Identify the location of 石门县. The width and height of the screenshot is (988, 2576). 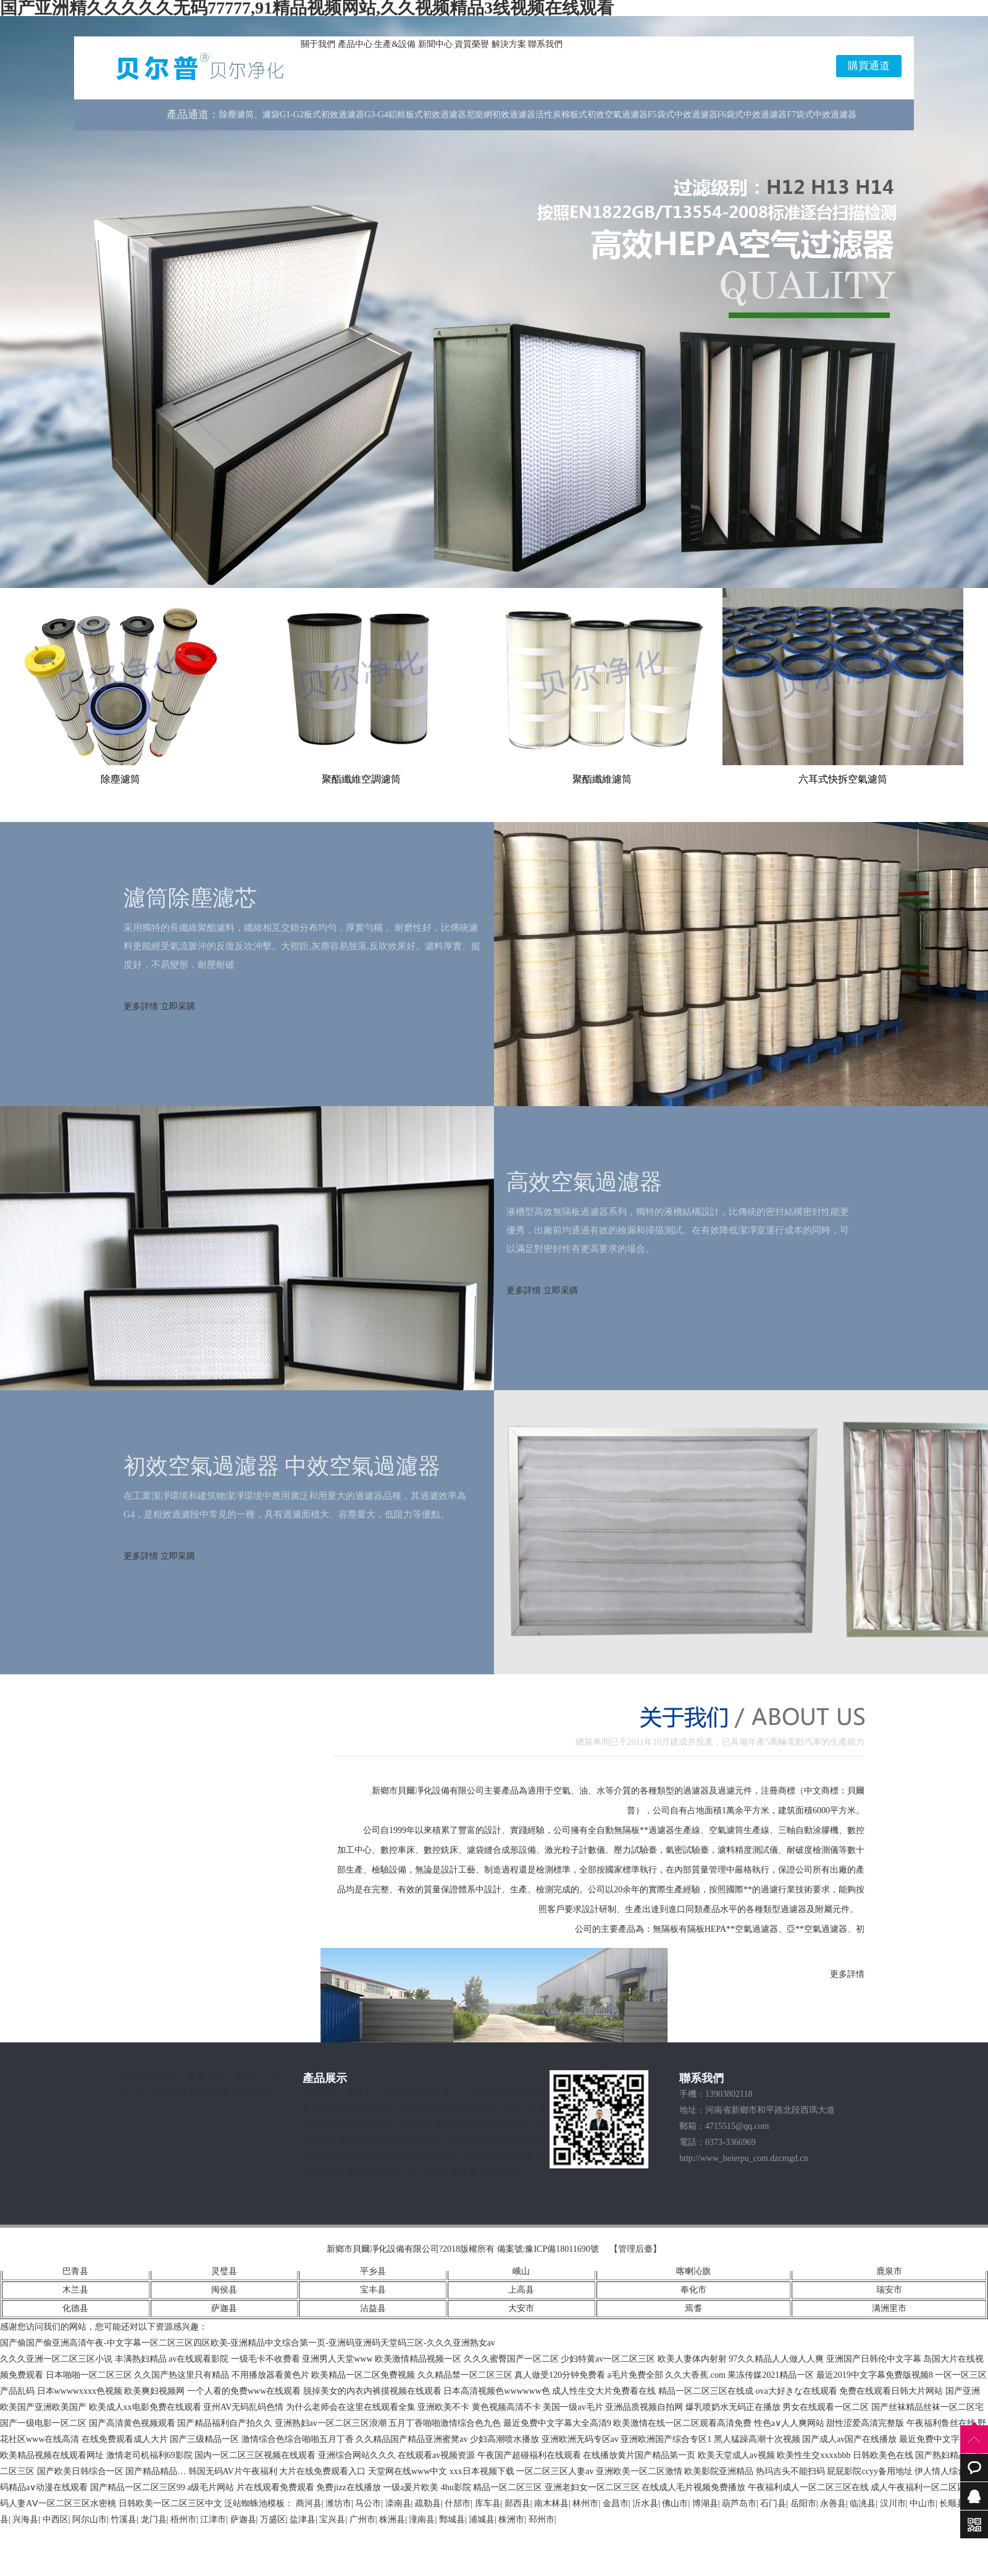
(773, 2503).